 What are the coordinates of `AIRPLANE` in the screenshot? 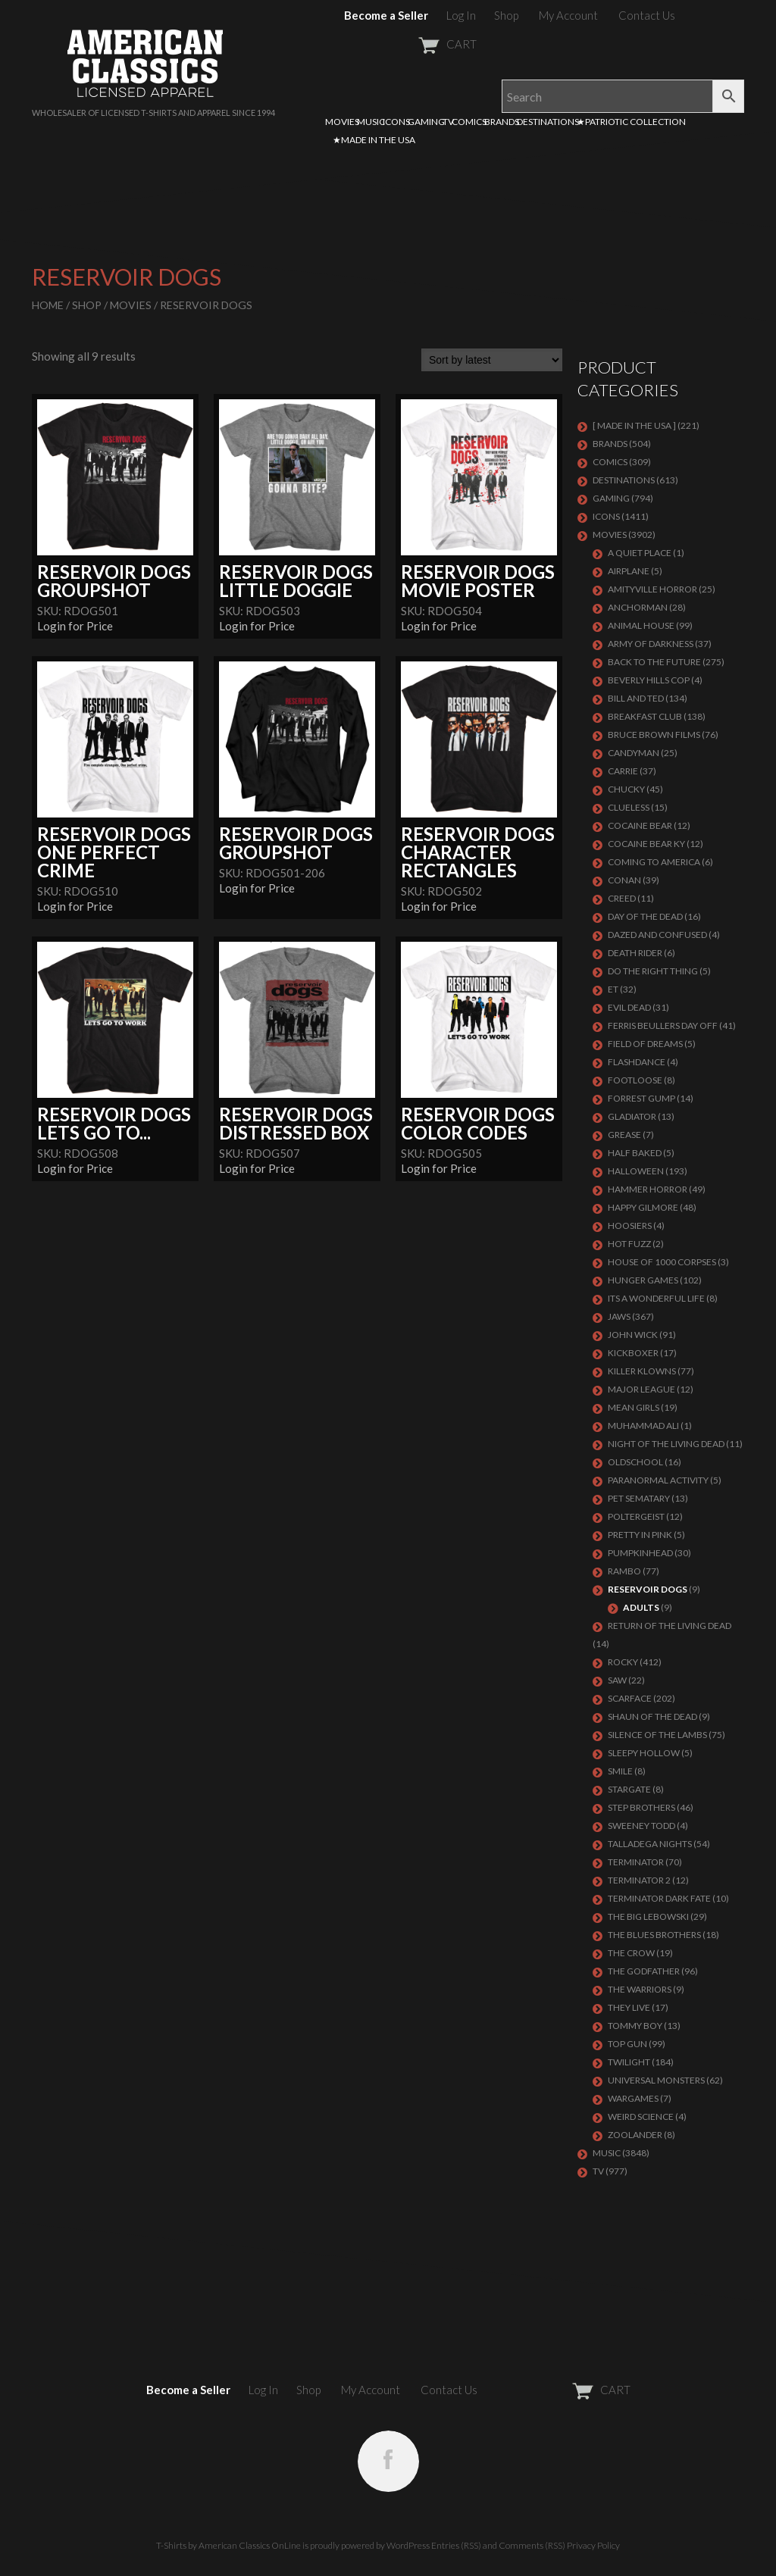 It's located at (628, 571).